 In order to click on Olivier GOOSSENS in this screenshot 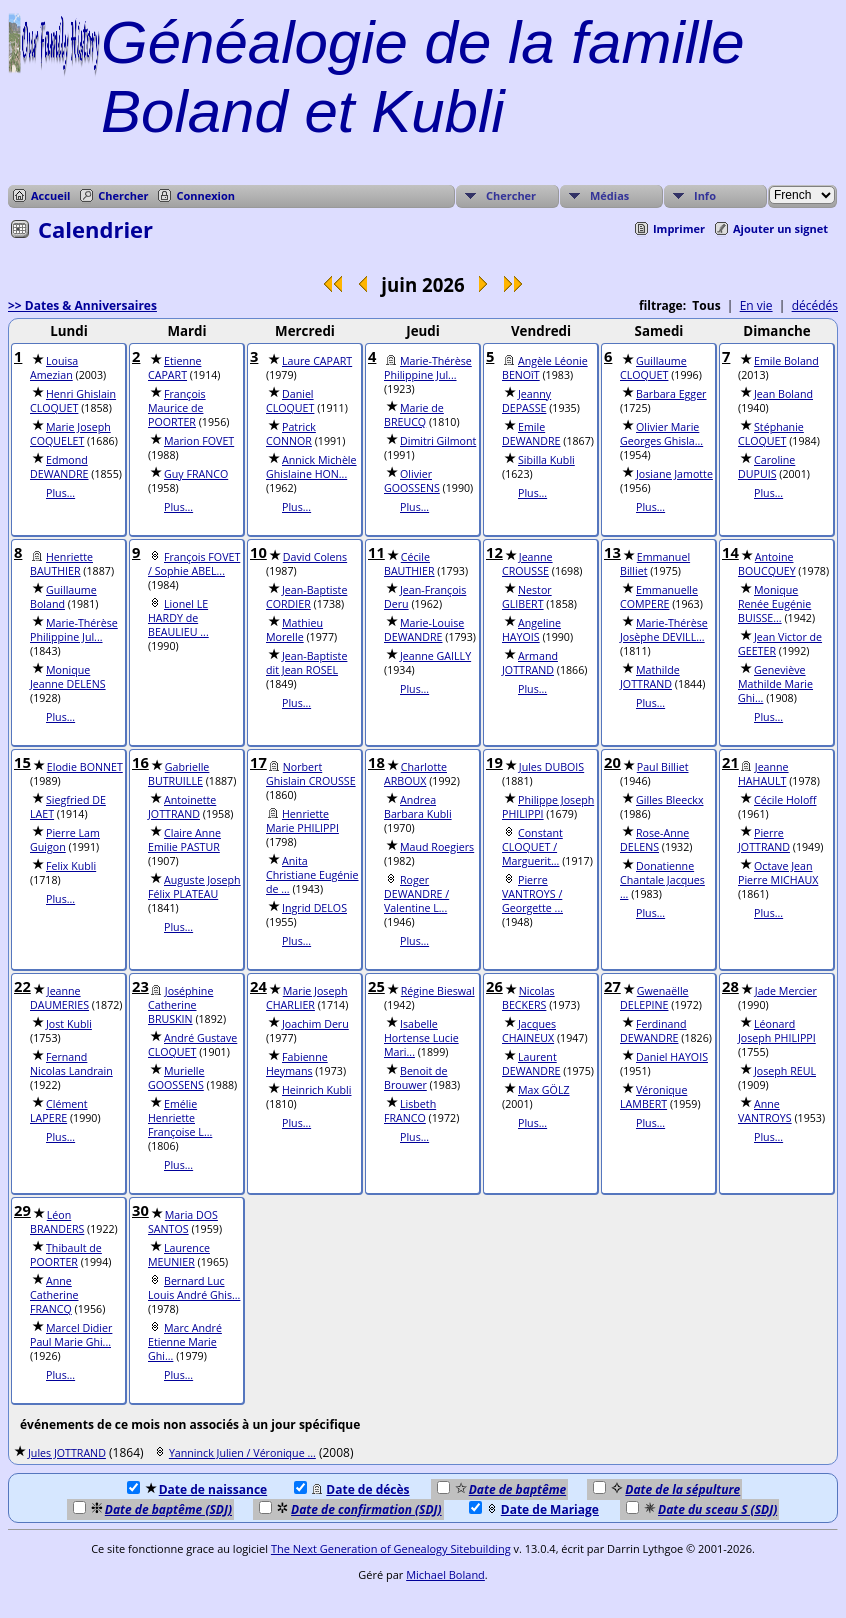, I will do `click(412, 481)`.